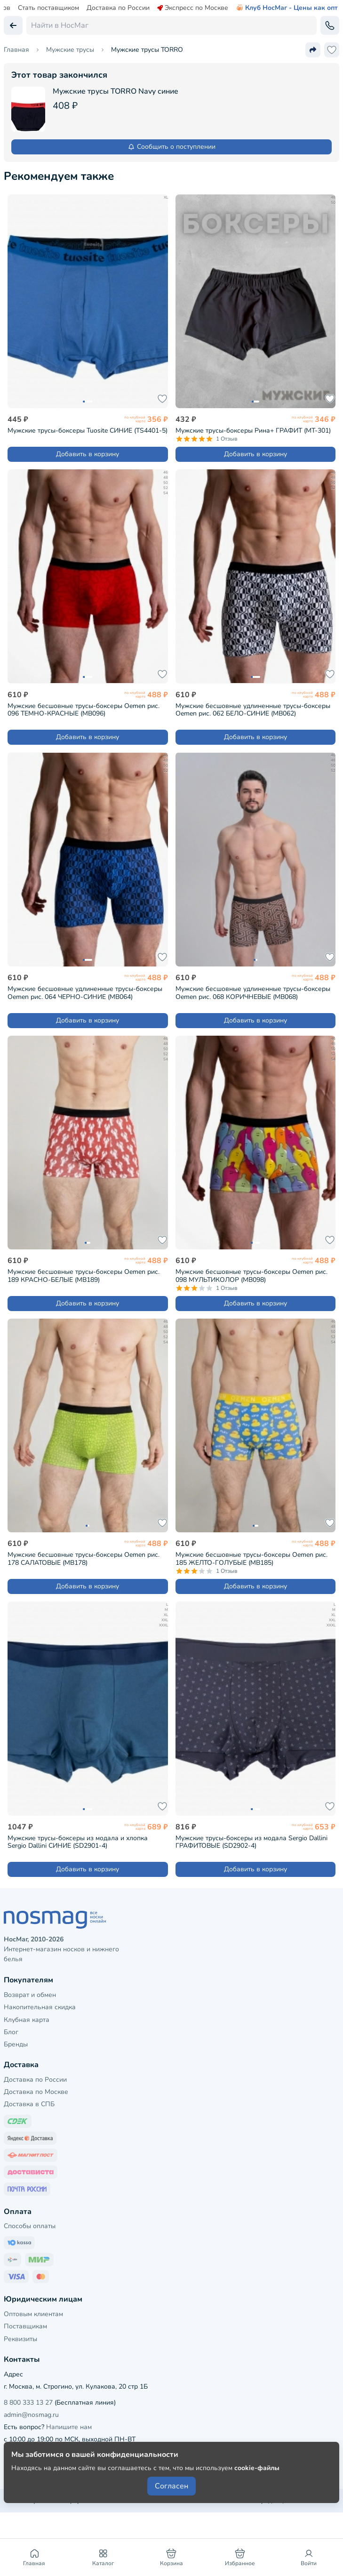 The width and height of the screenshot is (343, 2576). I want to click on Мужские бесшовные удлиненные трусы-боксеры Oemen рис. 062 БЕЛО-СИНИЕ (MB062), so click(252, 709).